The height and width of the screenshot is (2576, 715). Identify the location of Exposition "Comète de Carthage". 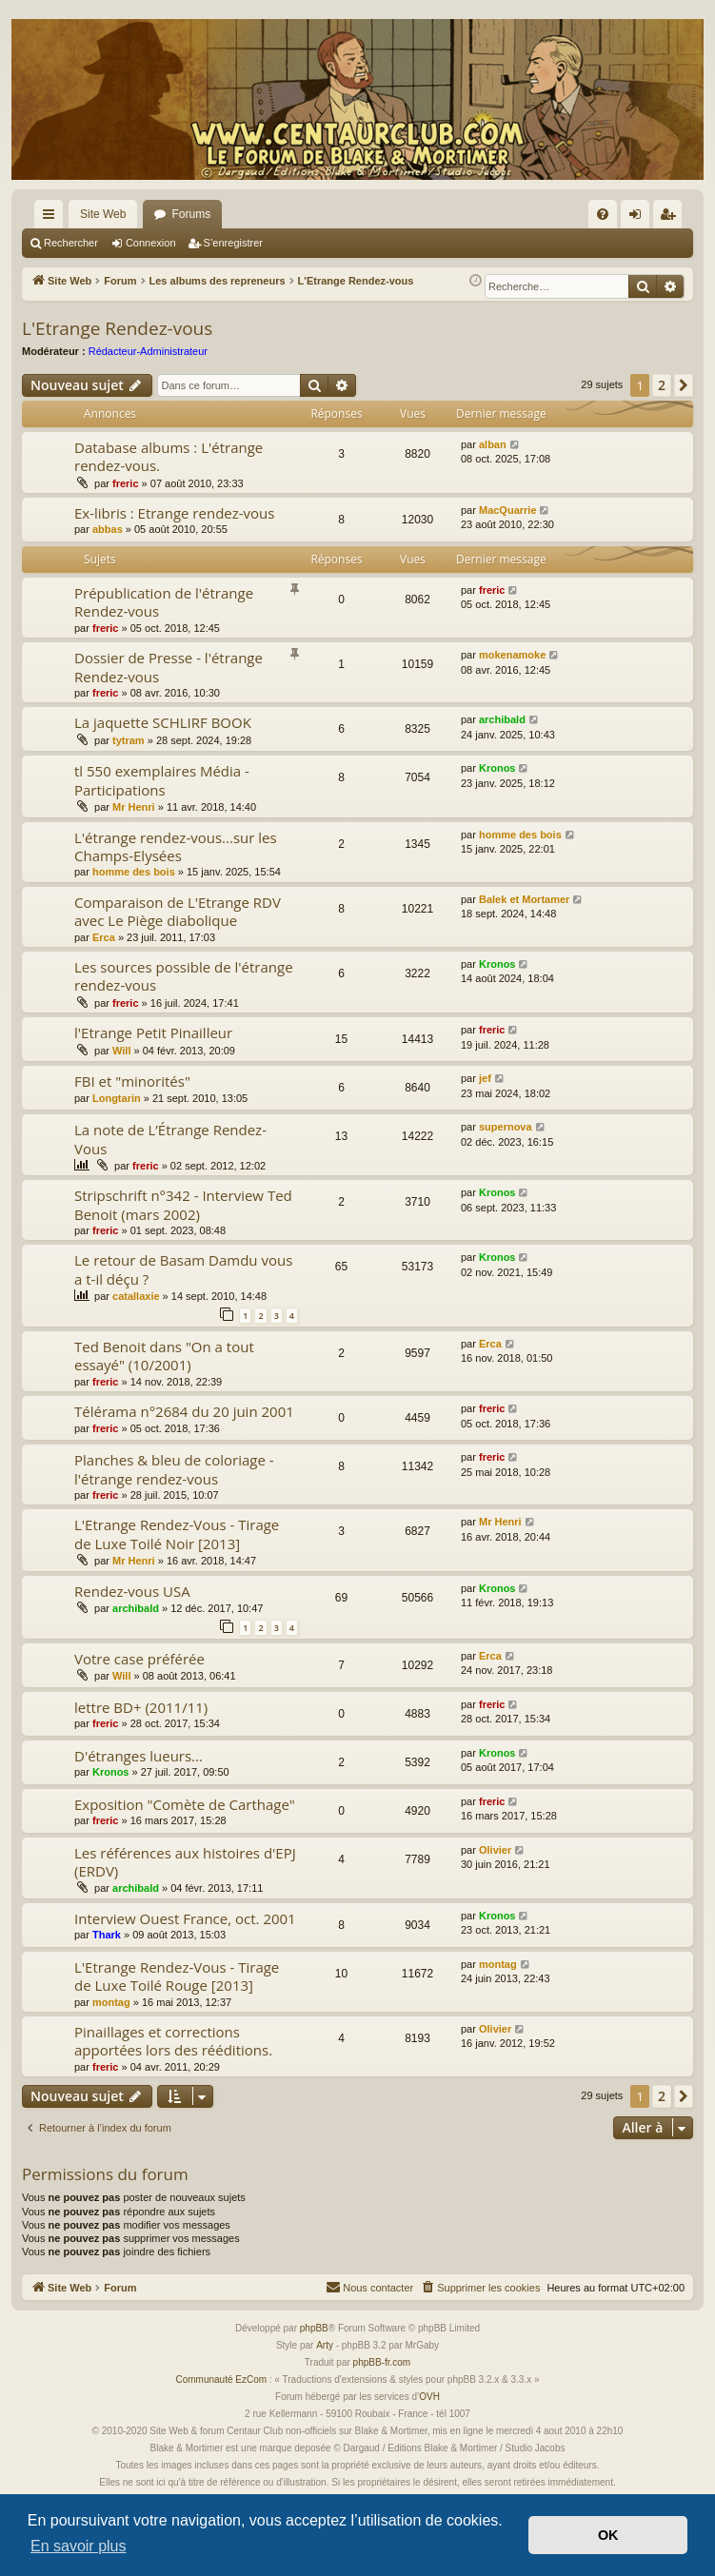
(184, 1804).